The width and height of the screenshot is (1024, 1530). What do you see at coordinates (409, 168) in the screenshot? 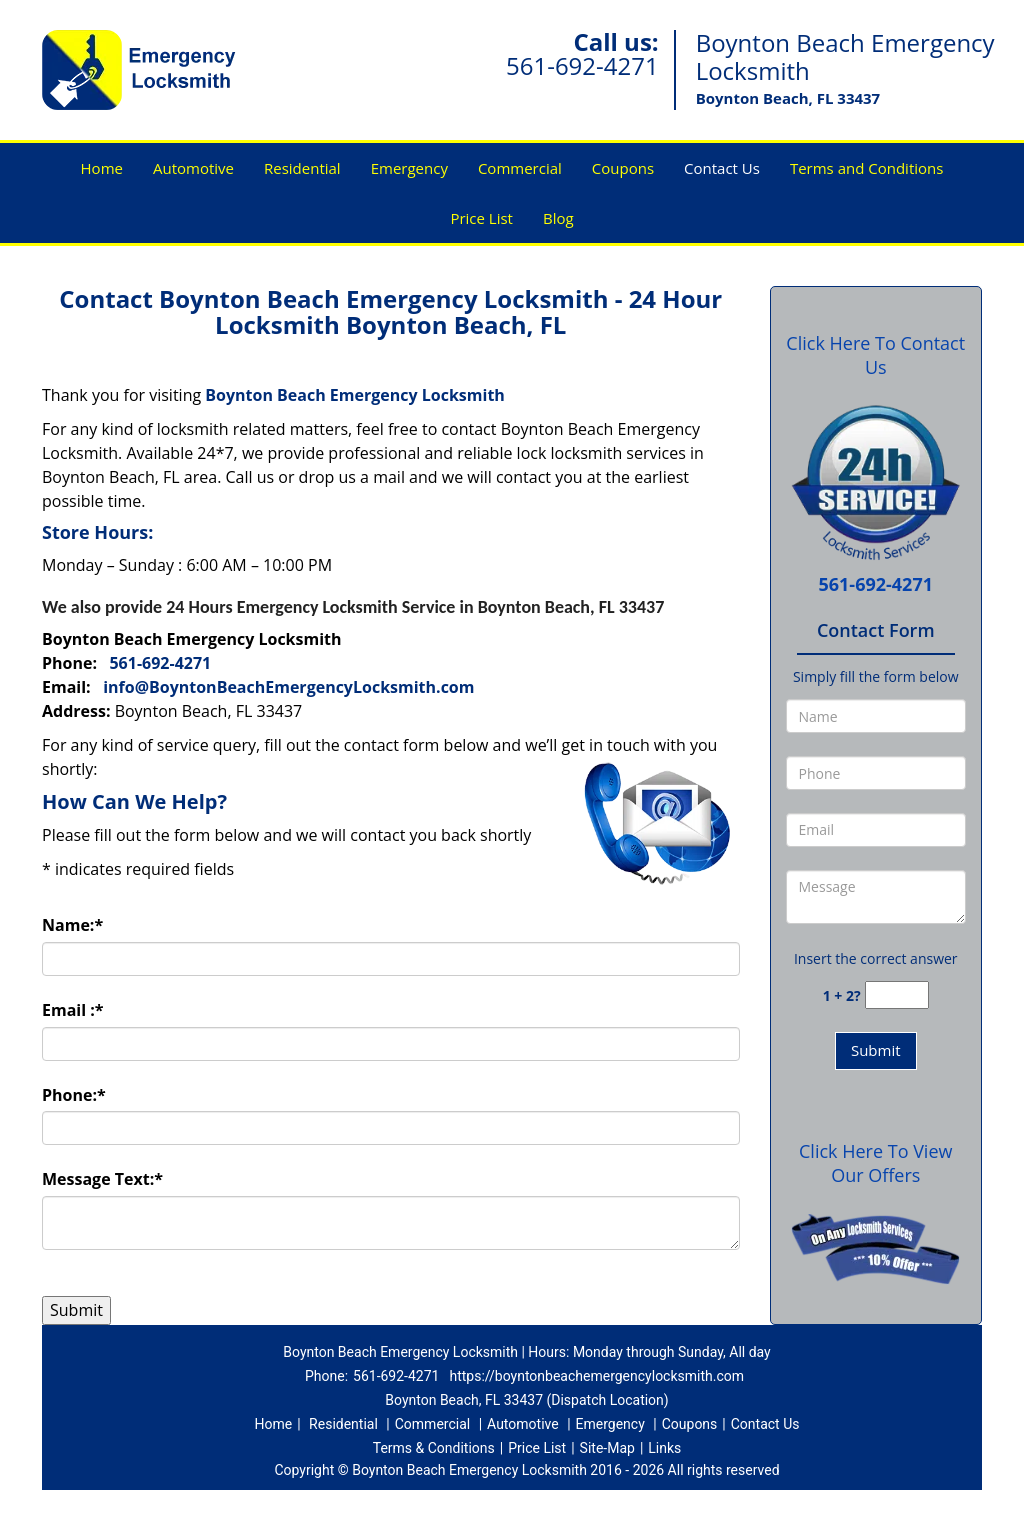
I see `Emergency` at bounding box center [409, 168].